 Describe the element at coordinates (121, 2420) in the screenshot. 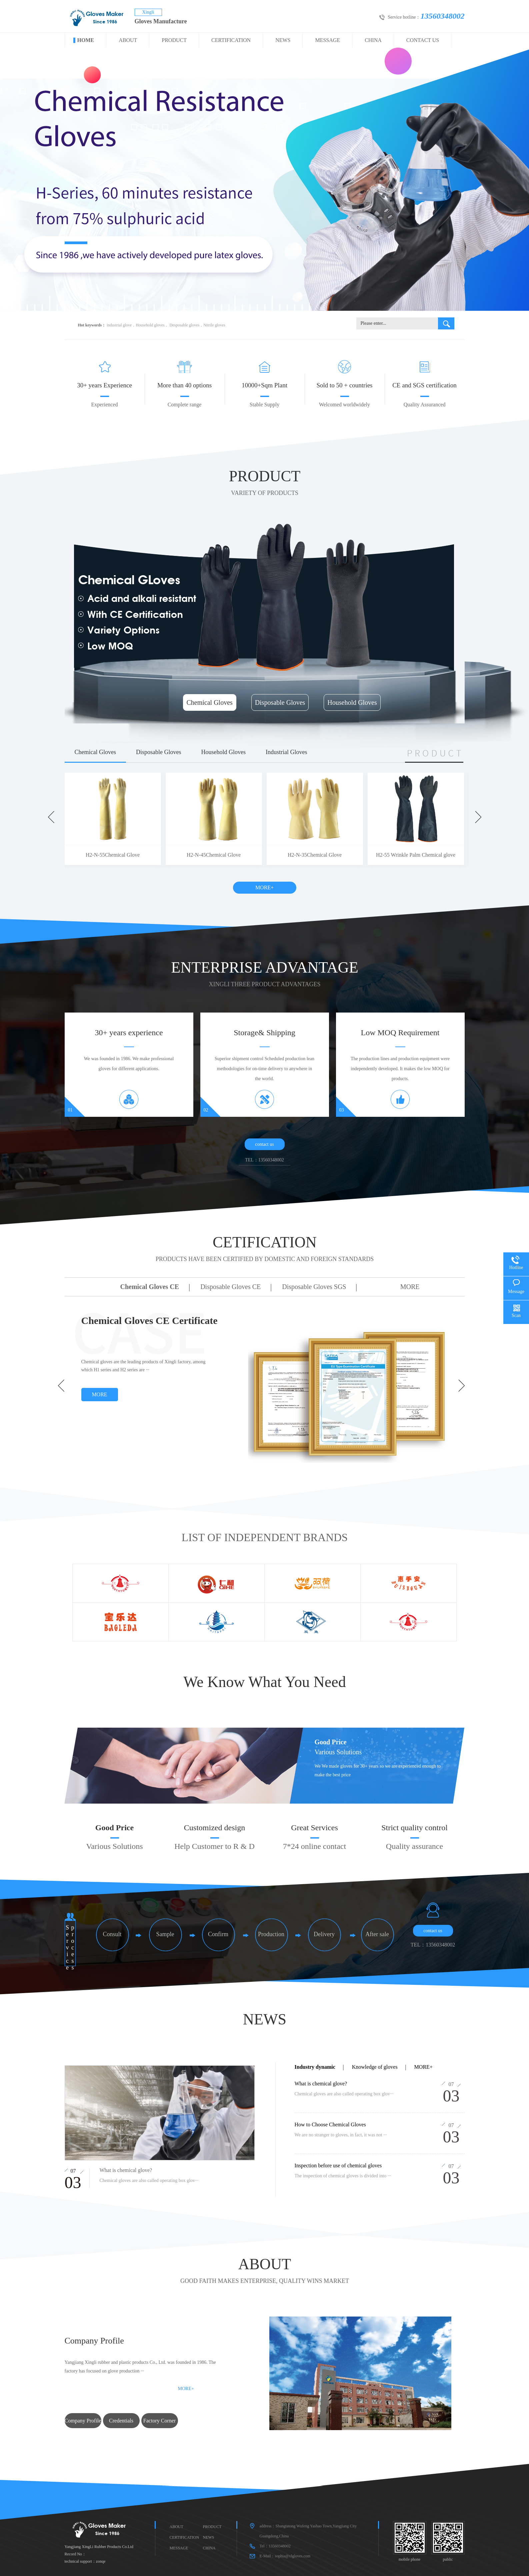

I see `Credentials` at that location.